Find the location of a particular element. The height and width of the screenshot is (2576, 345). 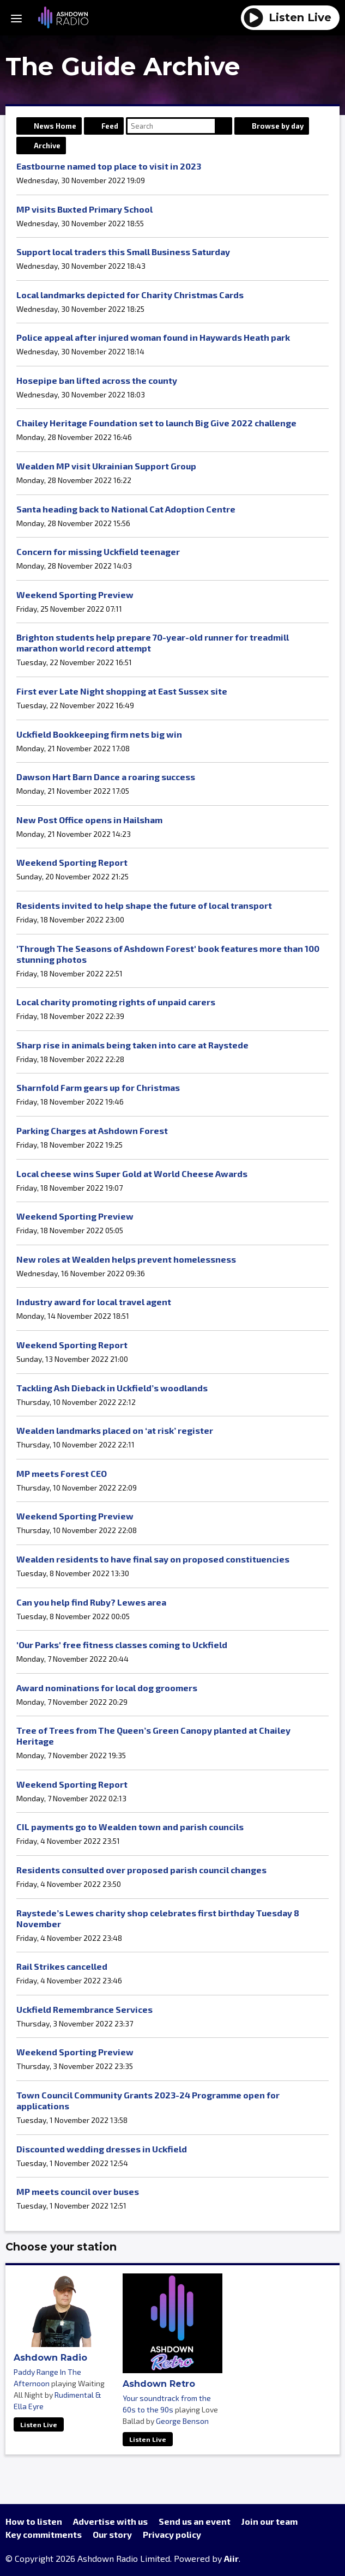

Local landmarks depicted for Charity Christmas Cards is located at coordinates (130, 294).